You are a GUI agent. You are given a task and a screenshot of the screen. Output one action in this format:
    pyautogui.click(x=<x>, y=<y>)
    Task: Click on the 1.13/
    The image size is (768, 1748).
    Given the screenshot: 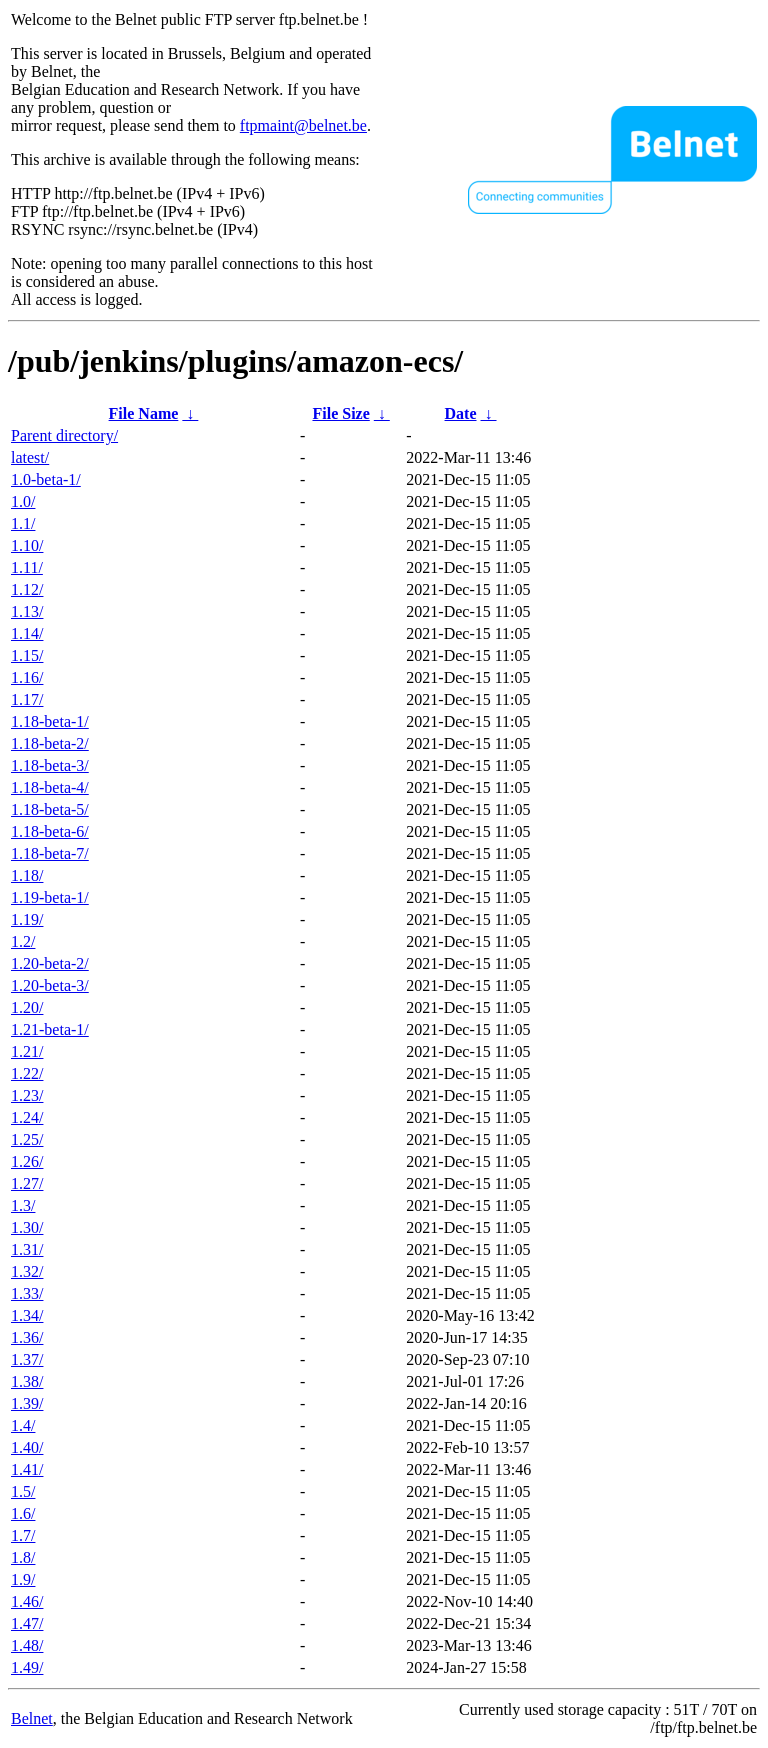 What is the action you would take?
    pyautogui.click(x=27, y=611)
    